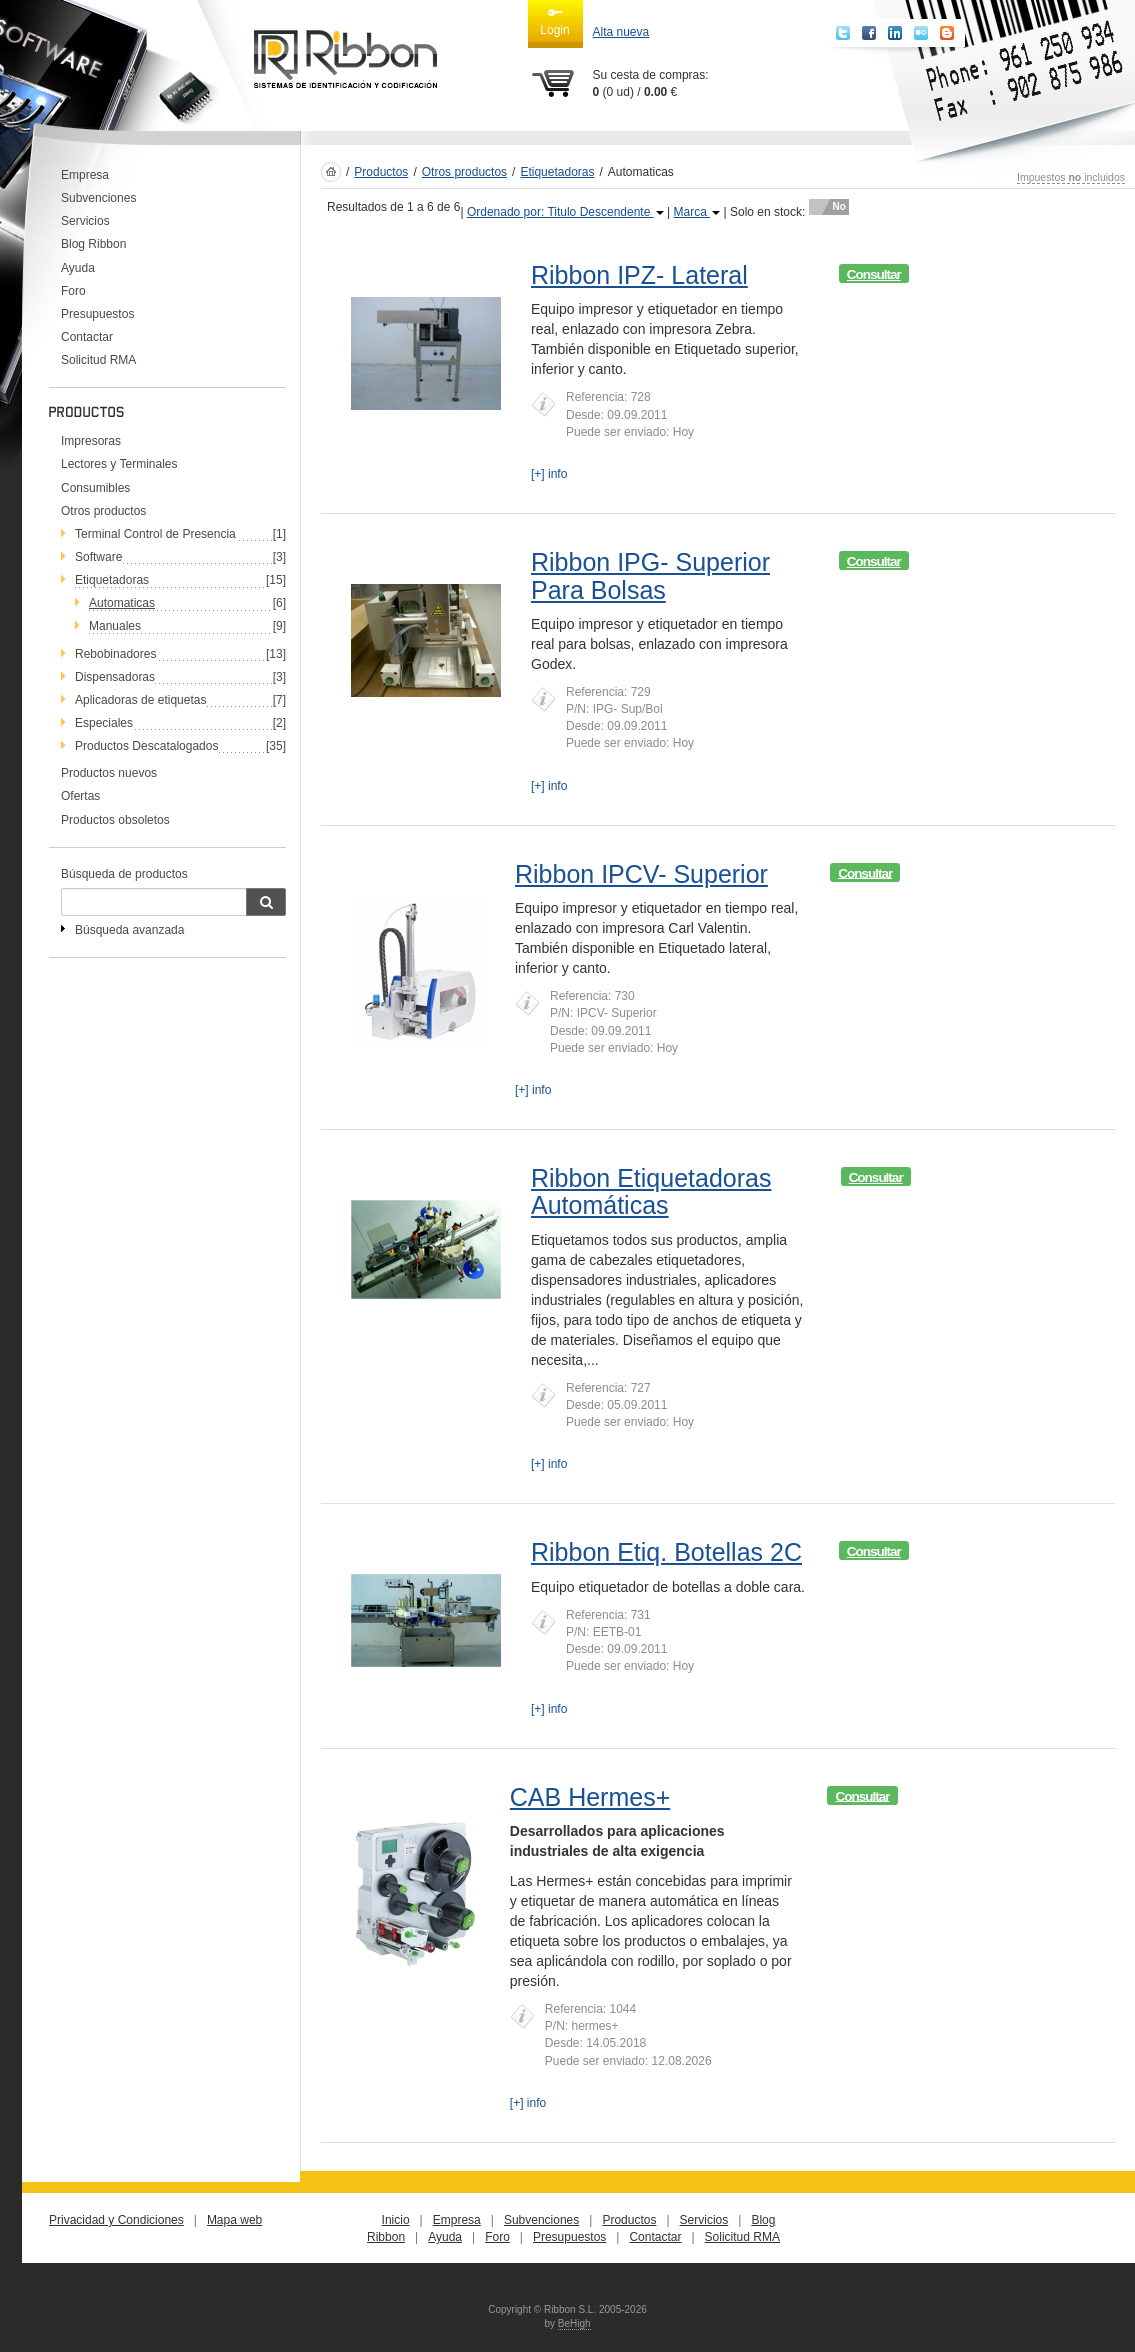 The image size is (1135, 2352). I want to click on Terminal Control de Presencia, so click(155, 534).